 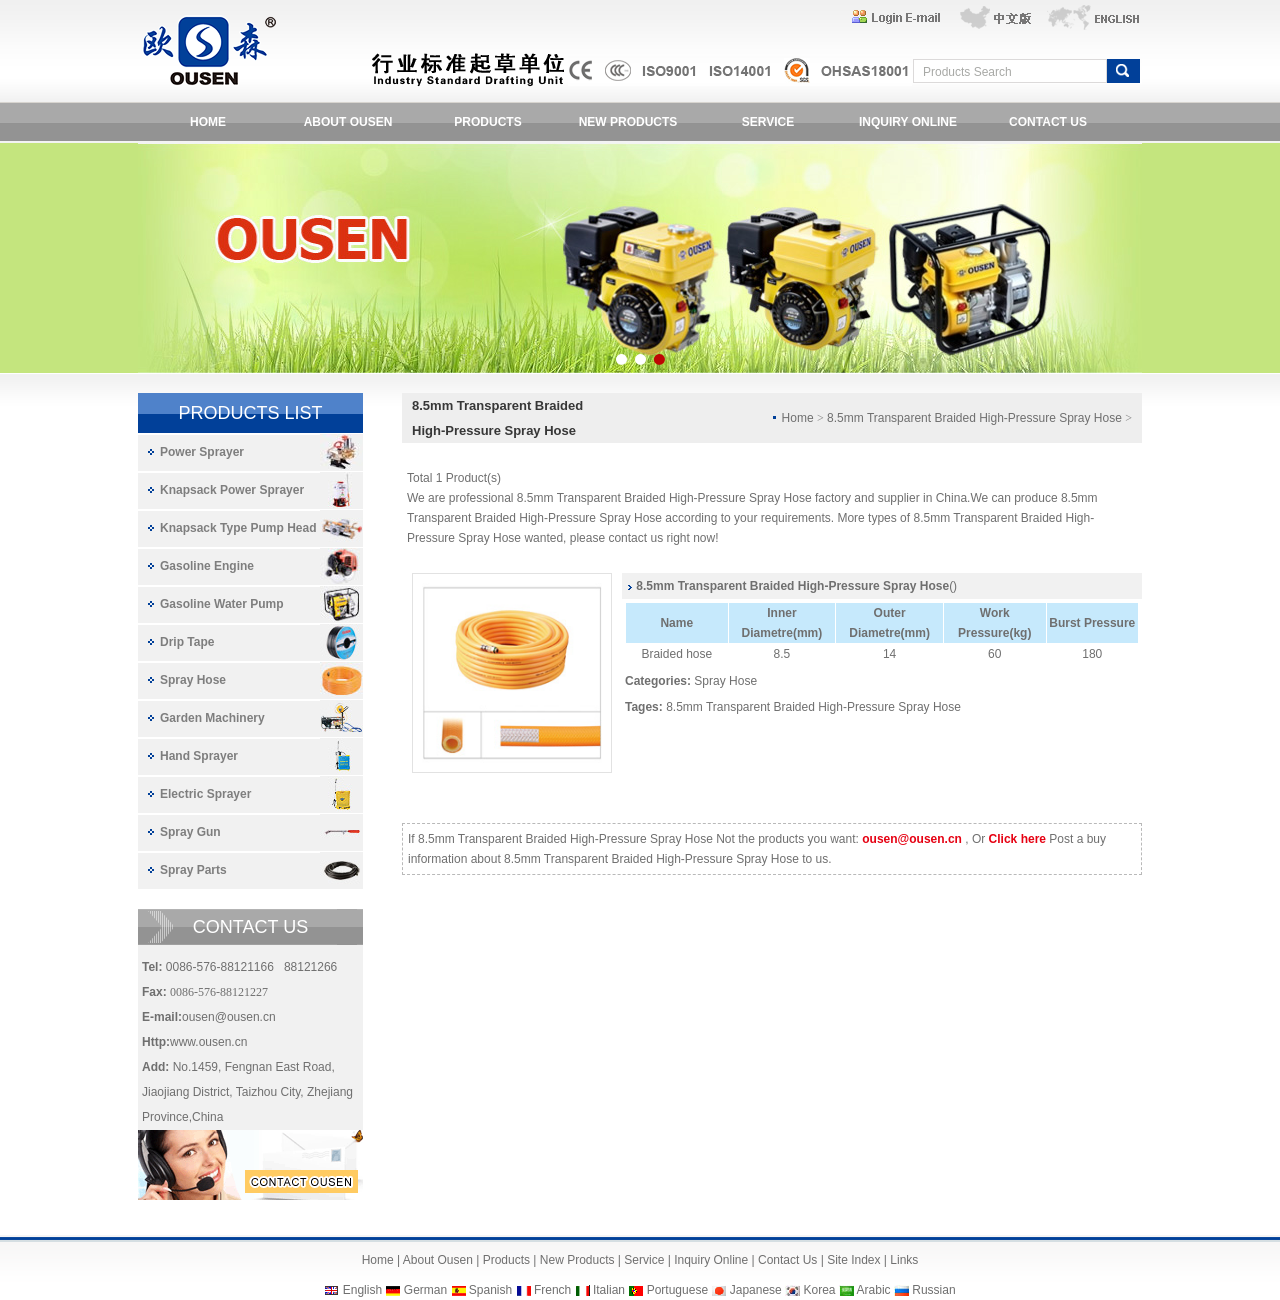 I want to click on About Ousen, so click(x=438, y=1260).